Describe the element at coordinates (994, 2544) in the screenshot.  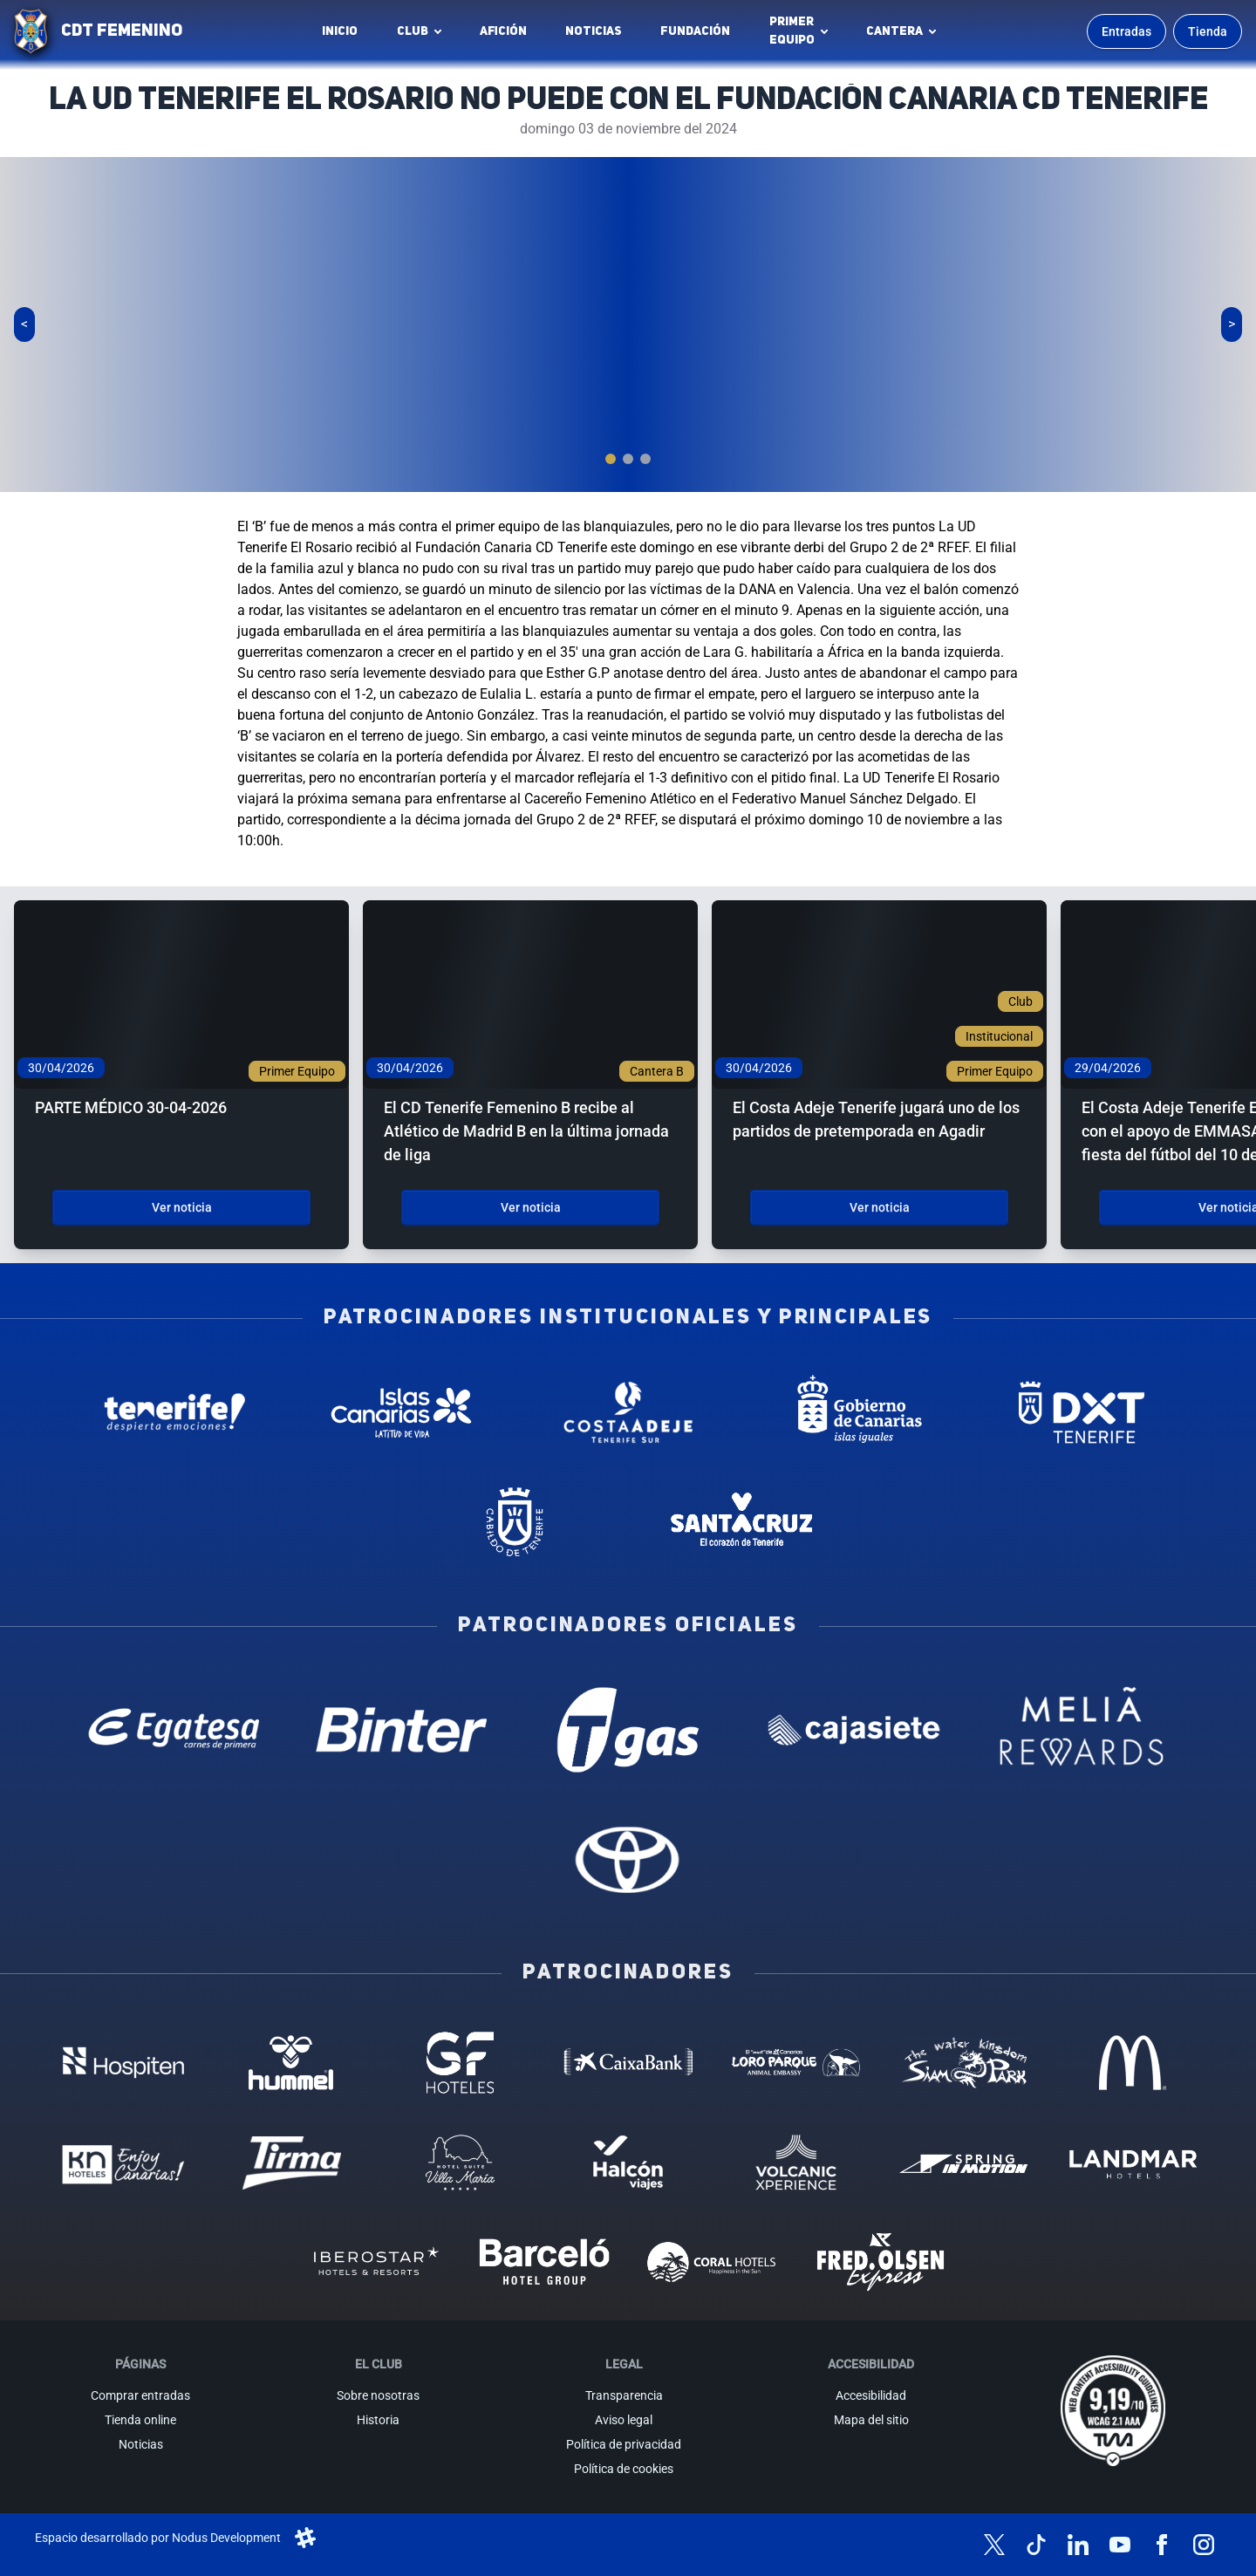
I see `[Síguenos en X (antes Twitter)]` at that location.